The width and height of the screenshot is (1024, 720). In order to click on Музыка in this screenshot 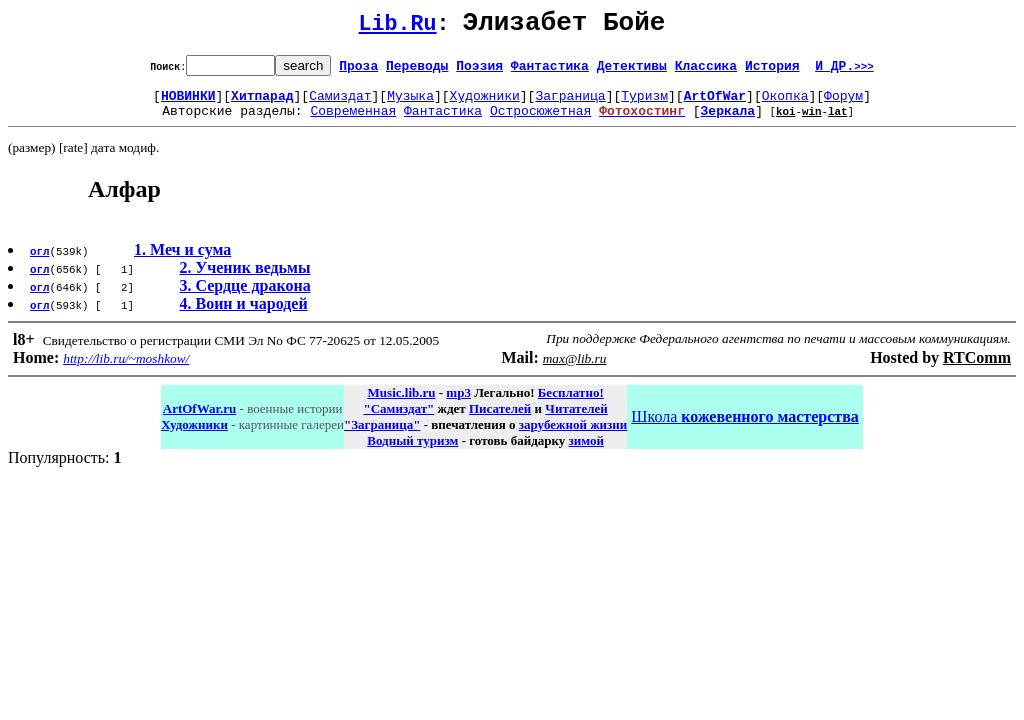, I will do `click(410, 104)`.